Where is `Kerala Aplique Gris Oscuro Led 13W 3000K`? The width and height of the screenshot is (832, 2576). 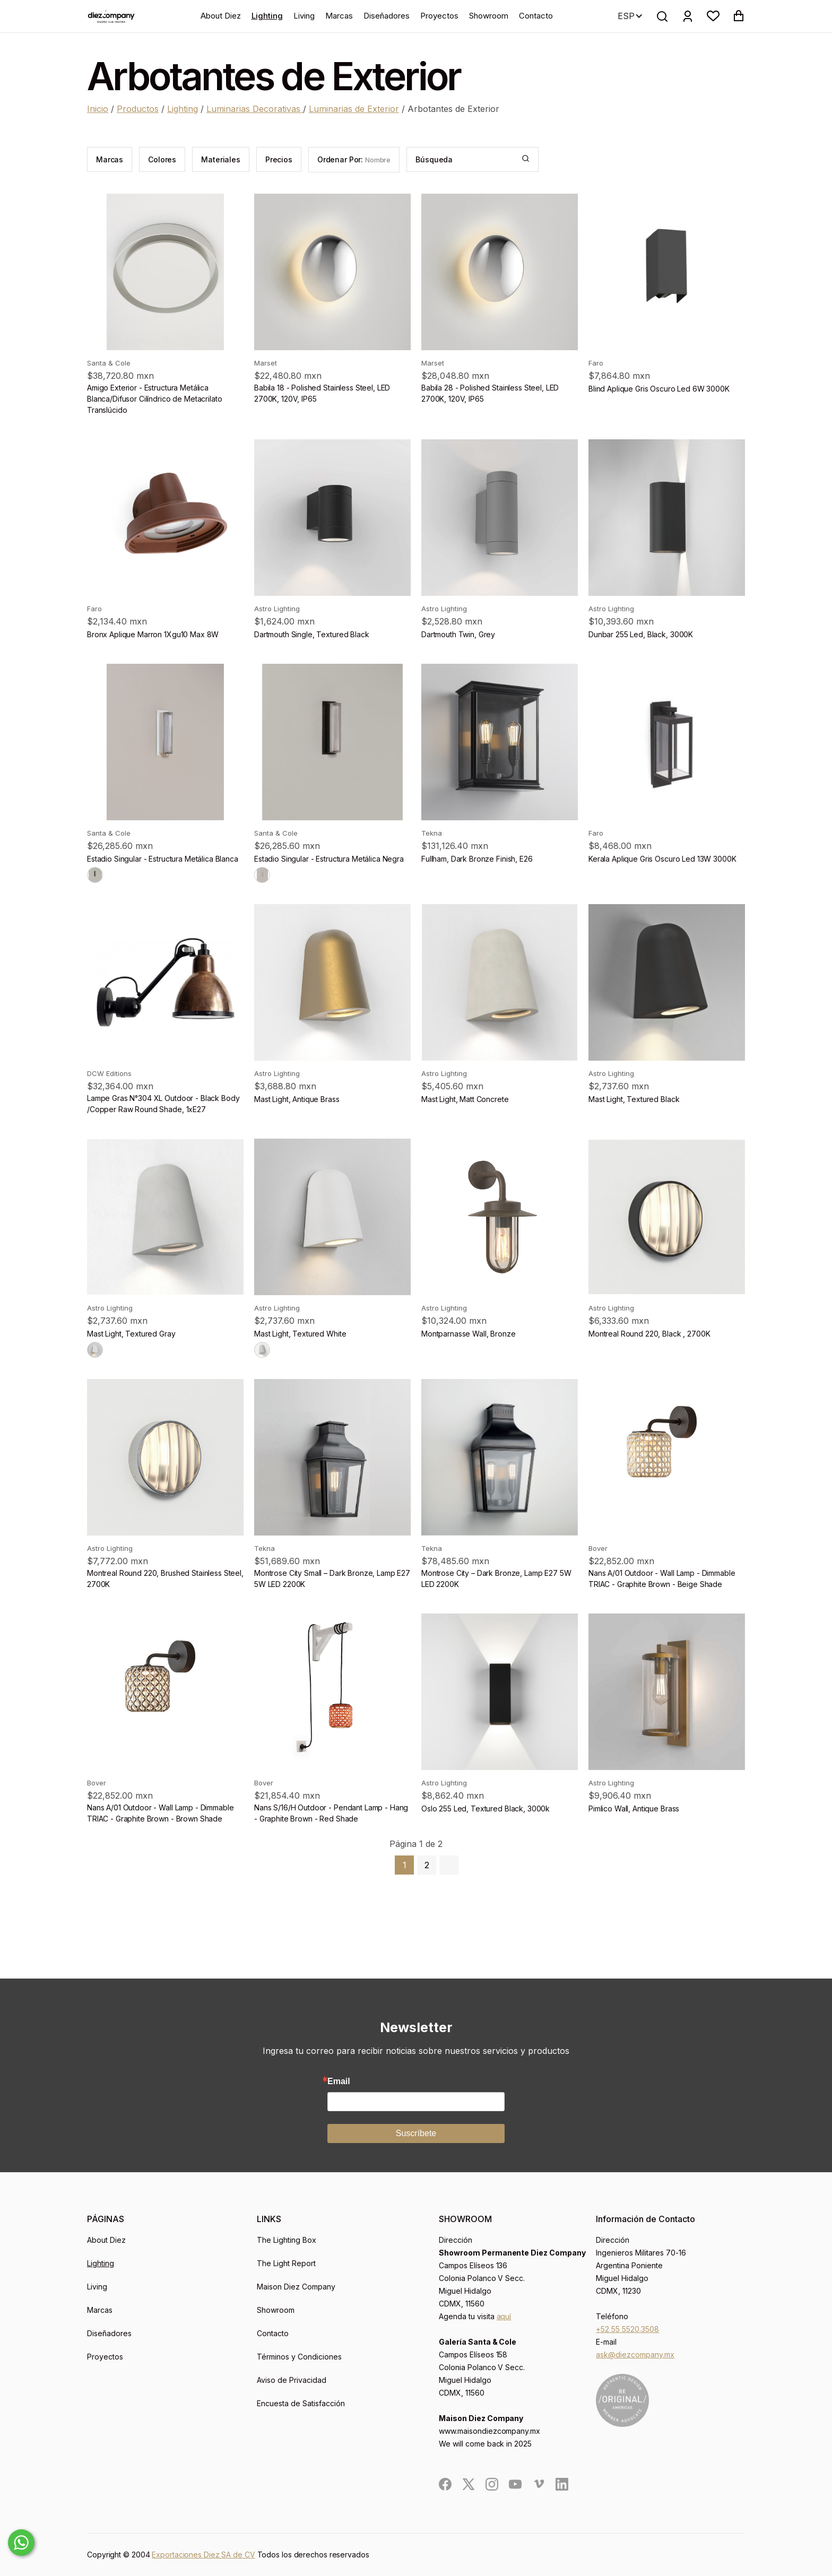 Kerala Aplique Gris Oscuro Led 13W 3000K is located at coordinates (662, 858).